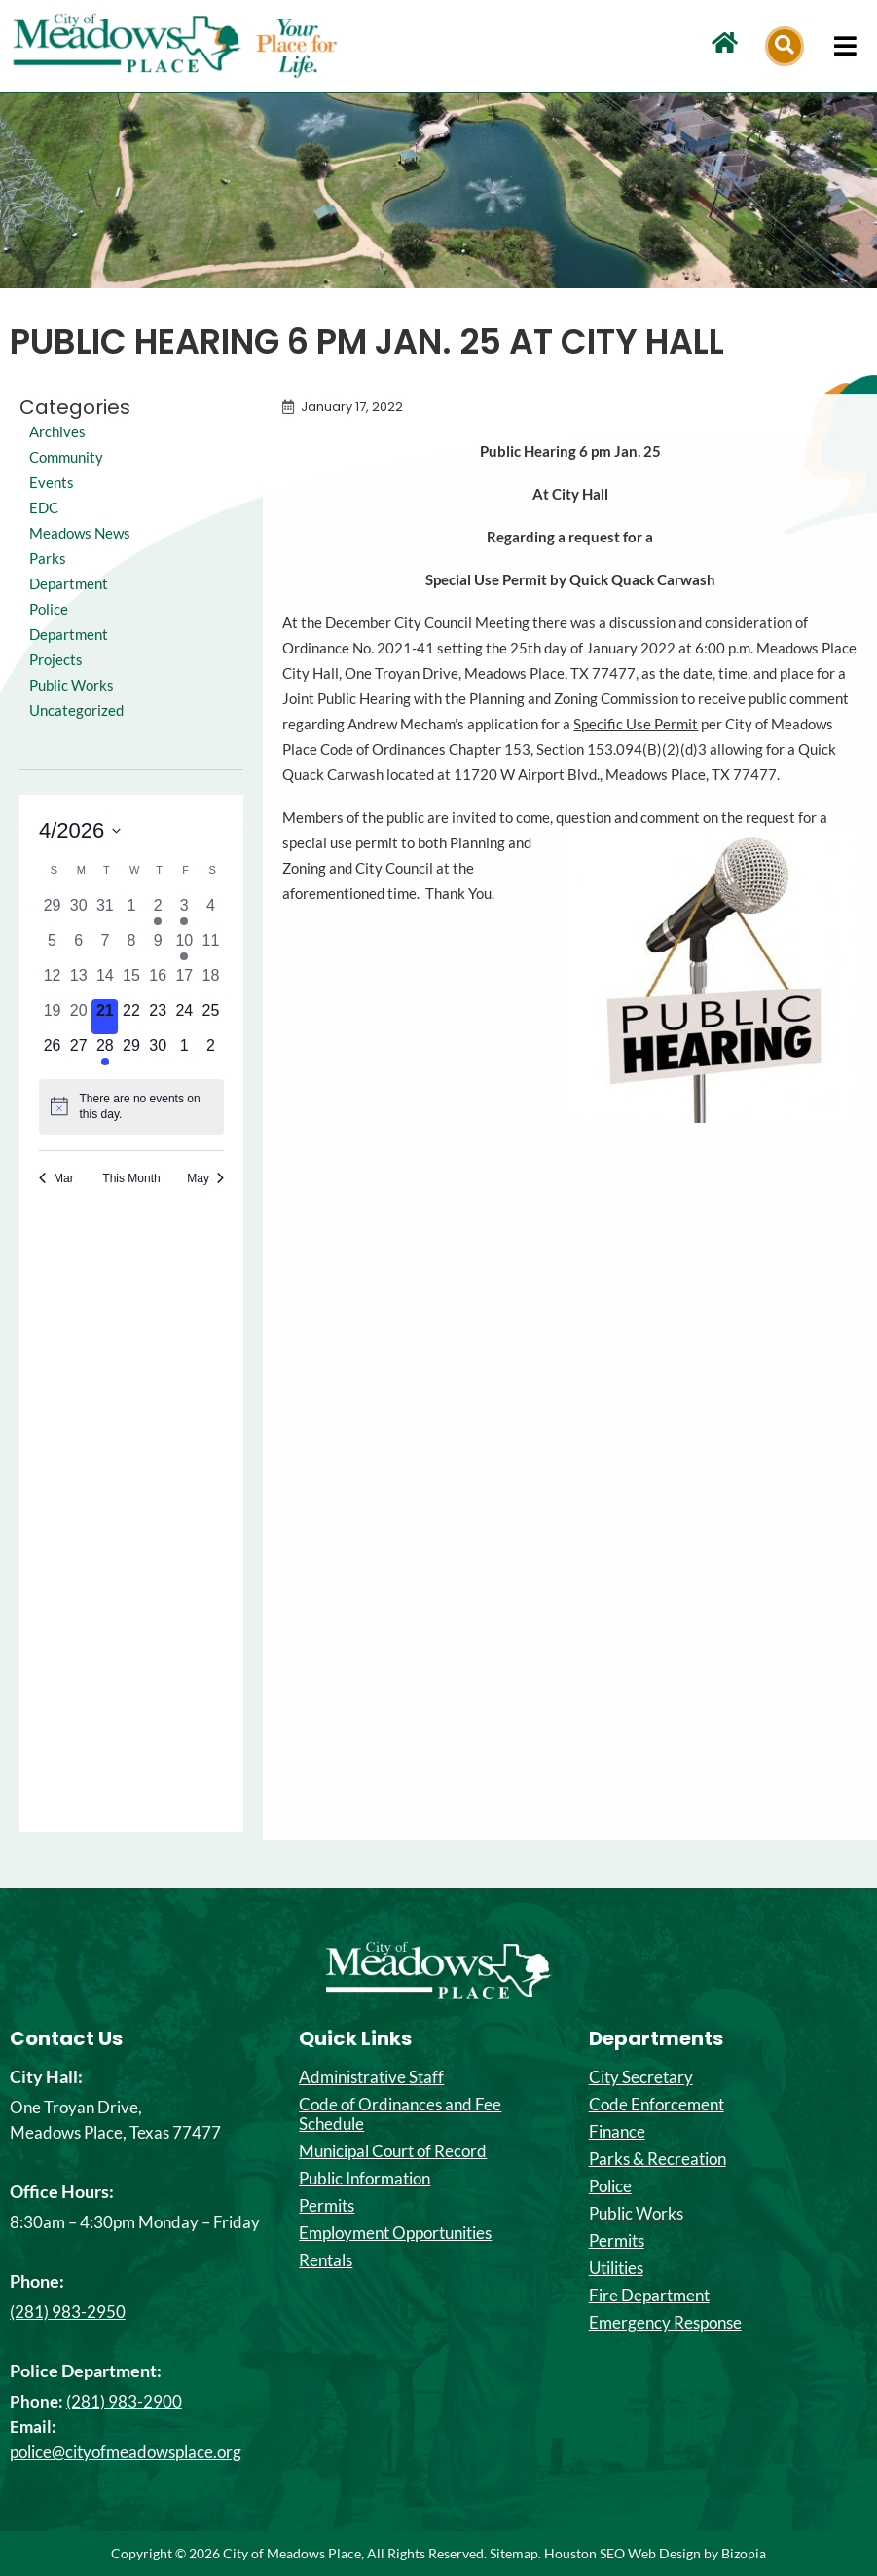  Describe the element at coordinates (610, 2186) in the screenshot. I see `Police` at that location.